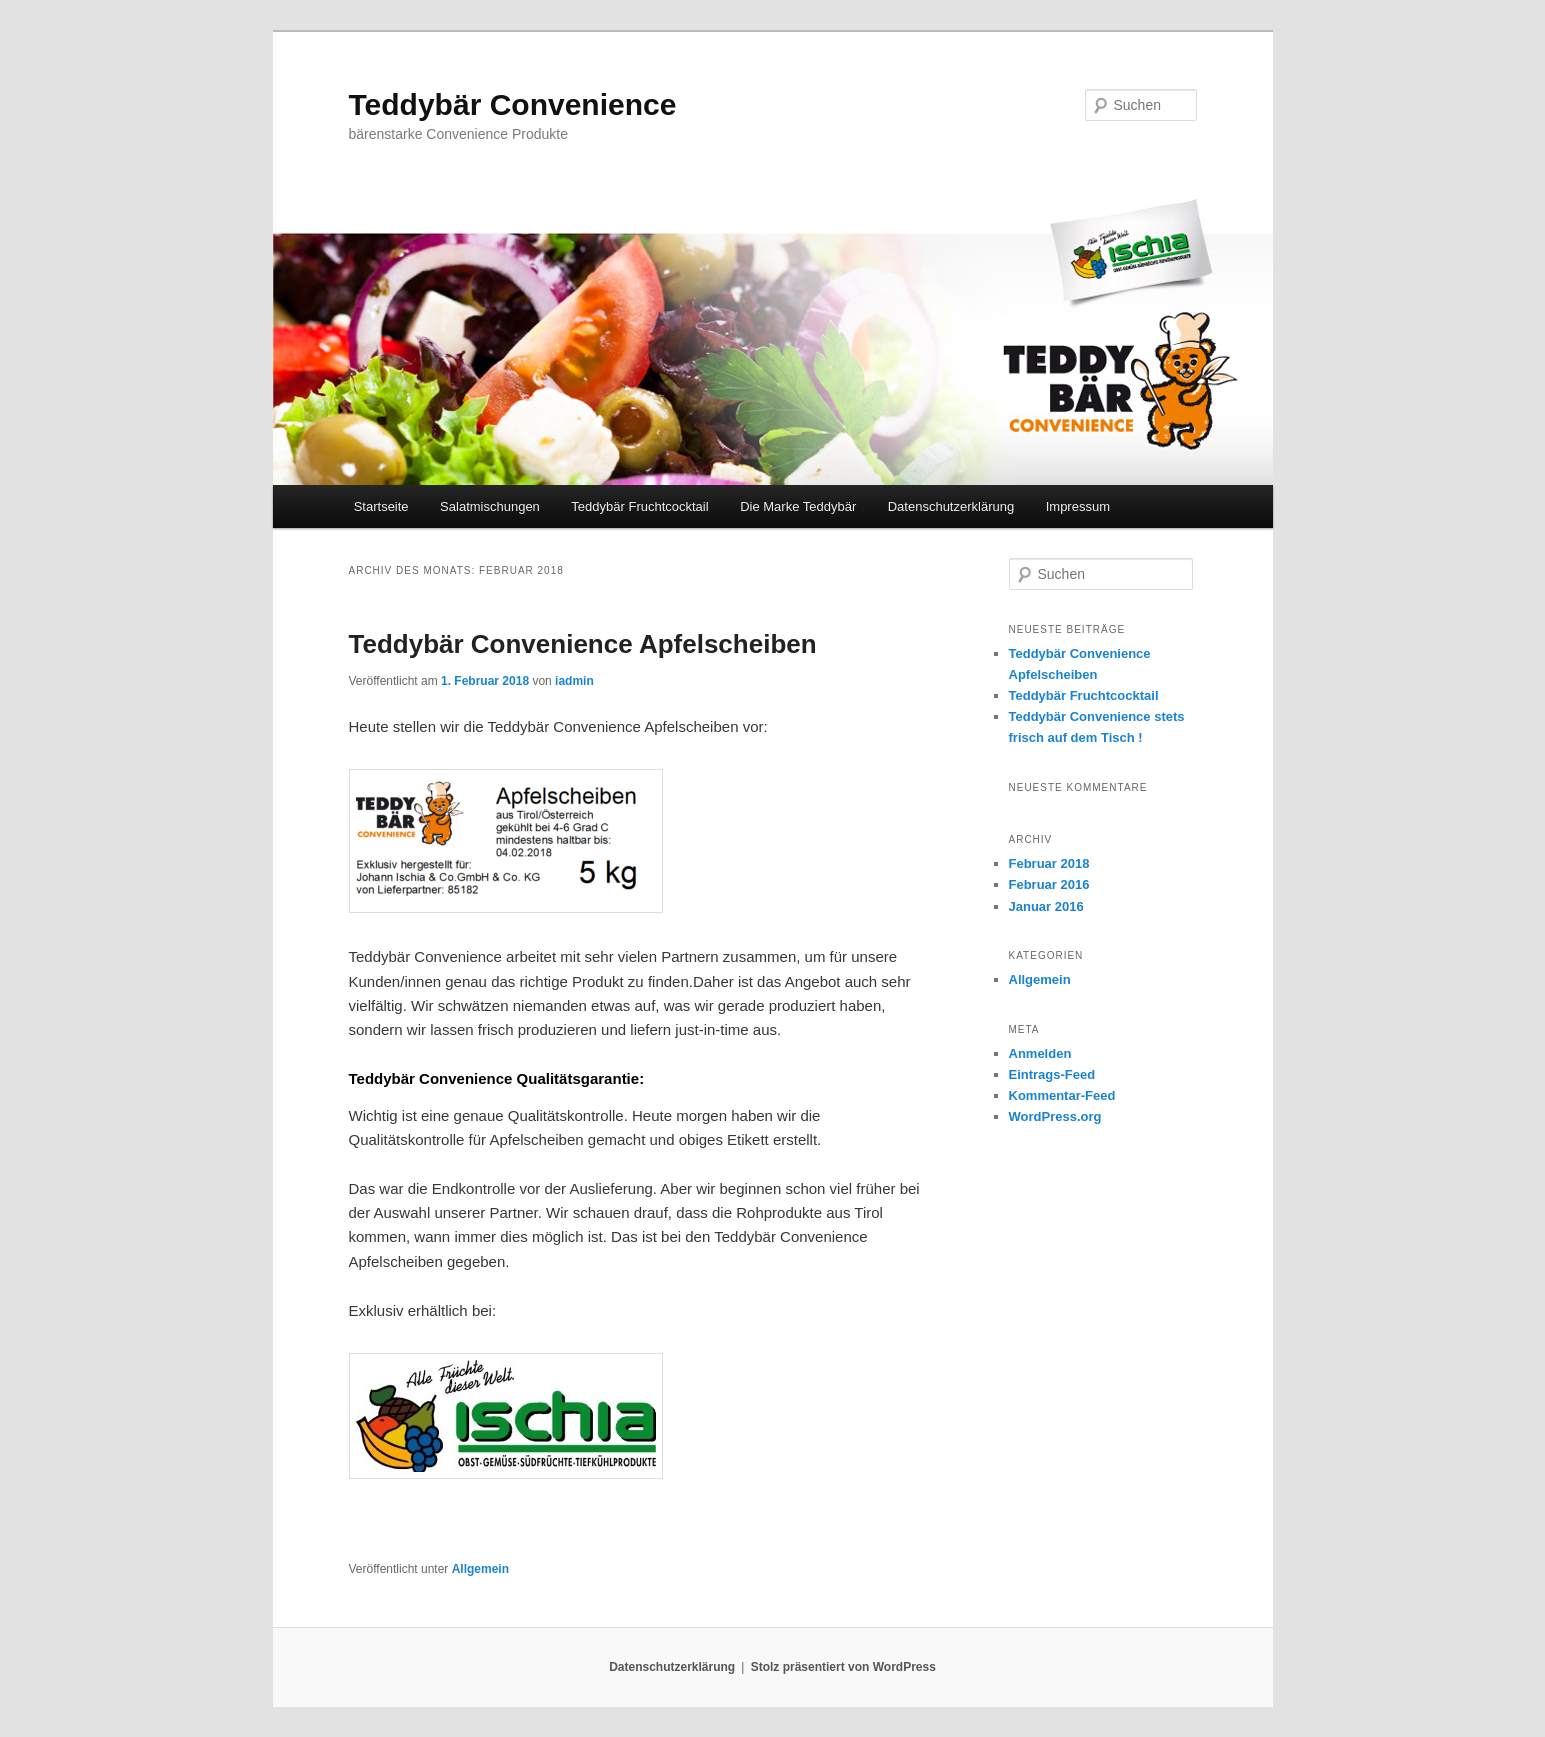  What do you see at coordinates (798, 506) in the screenshot?
I see `Die Marke Teddybär` at bounding box center [798, 506].